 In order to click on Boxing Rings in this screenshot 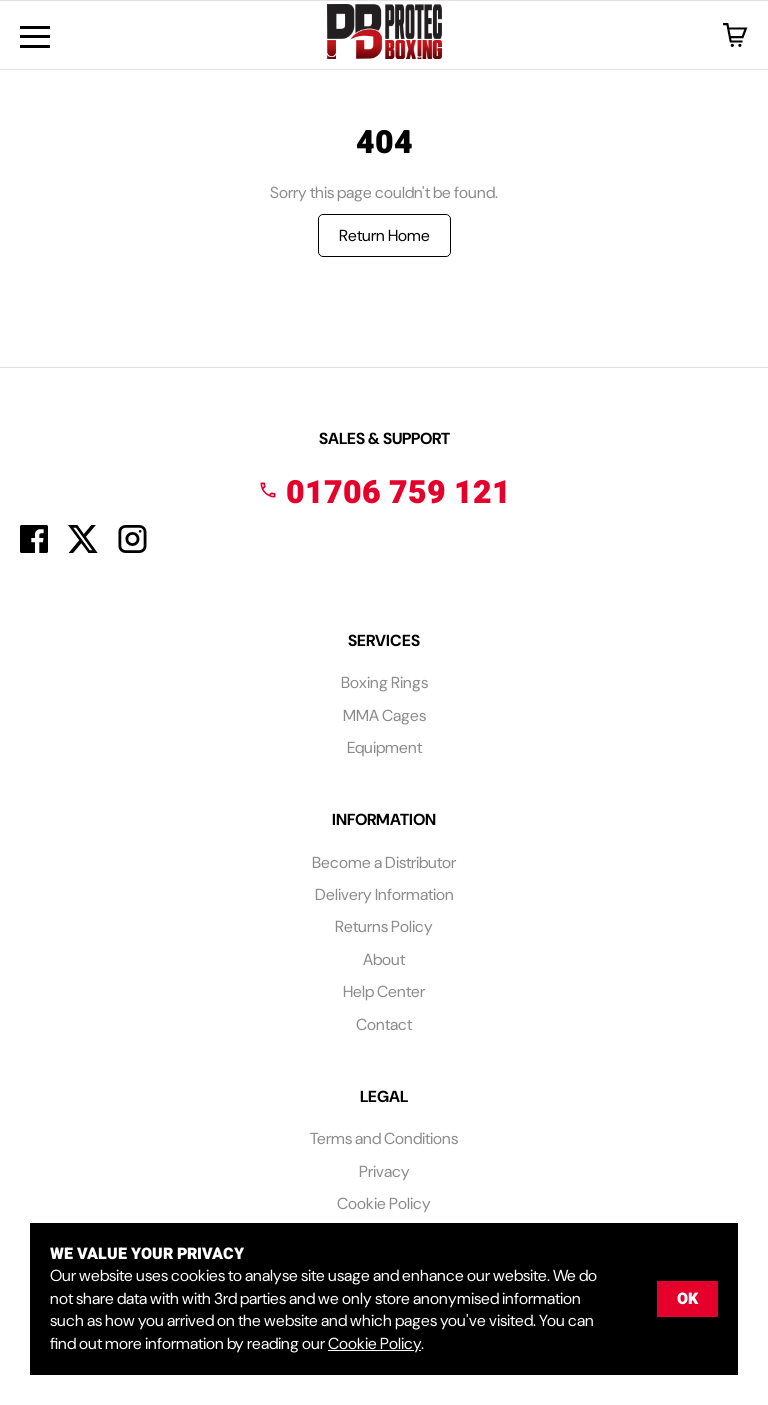, I will do `click(384, 682)`.